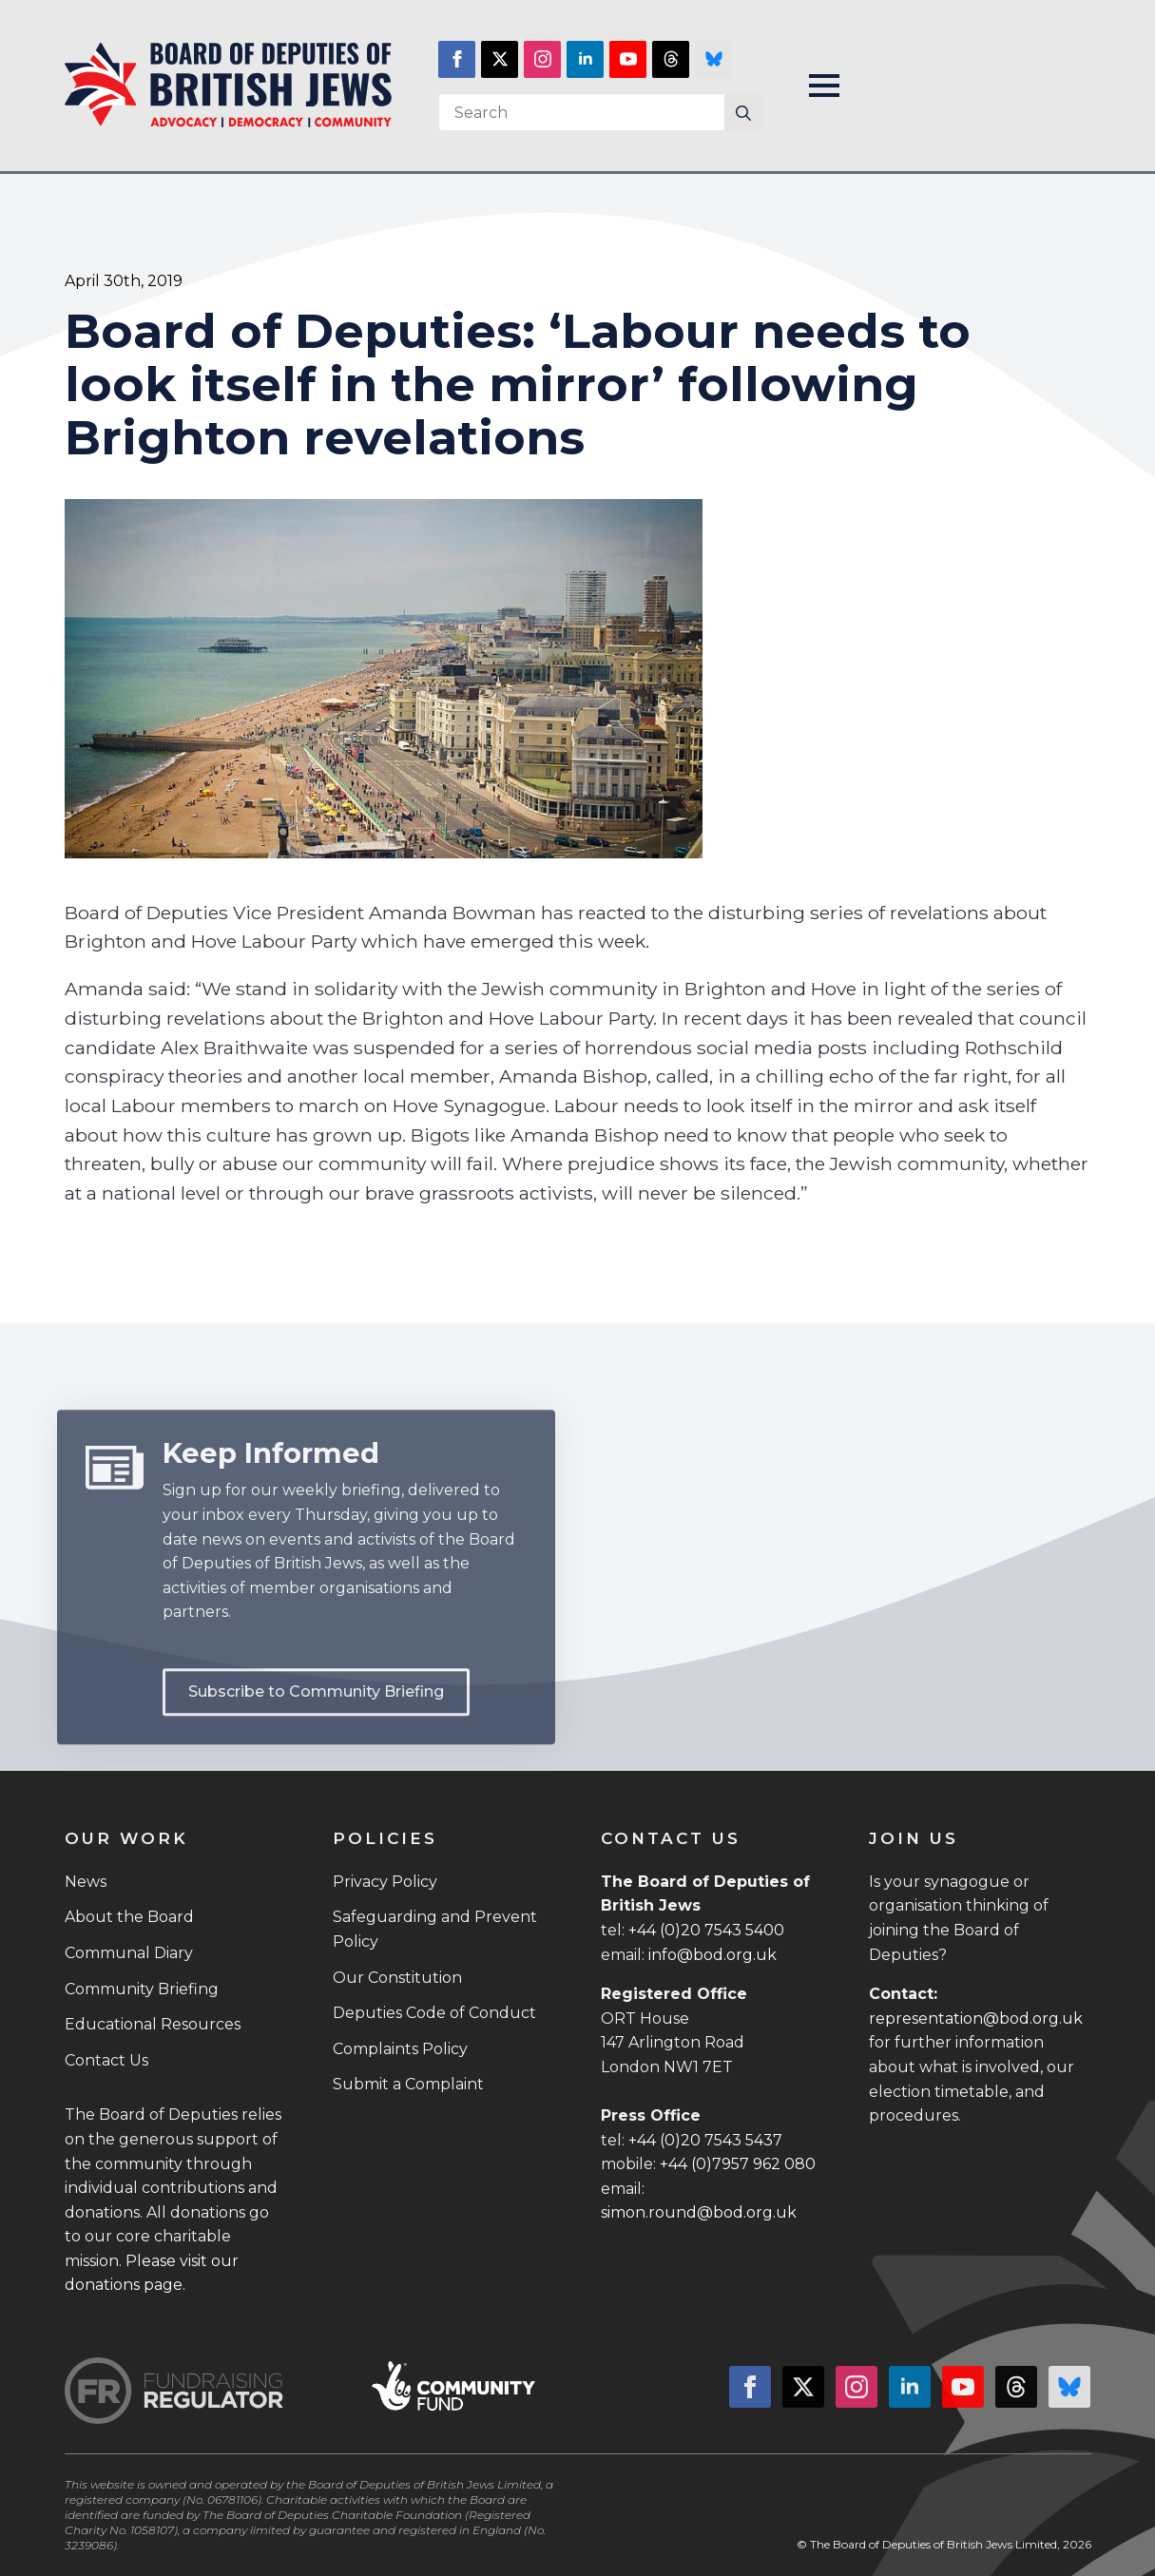 This screenshot has height=2576, width=1155. I want to click on representation@bod.org.uk, so click(976, 2018).